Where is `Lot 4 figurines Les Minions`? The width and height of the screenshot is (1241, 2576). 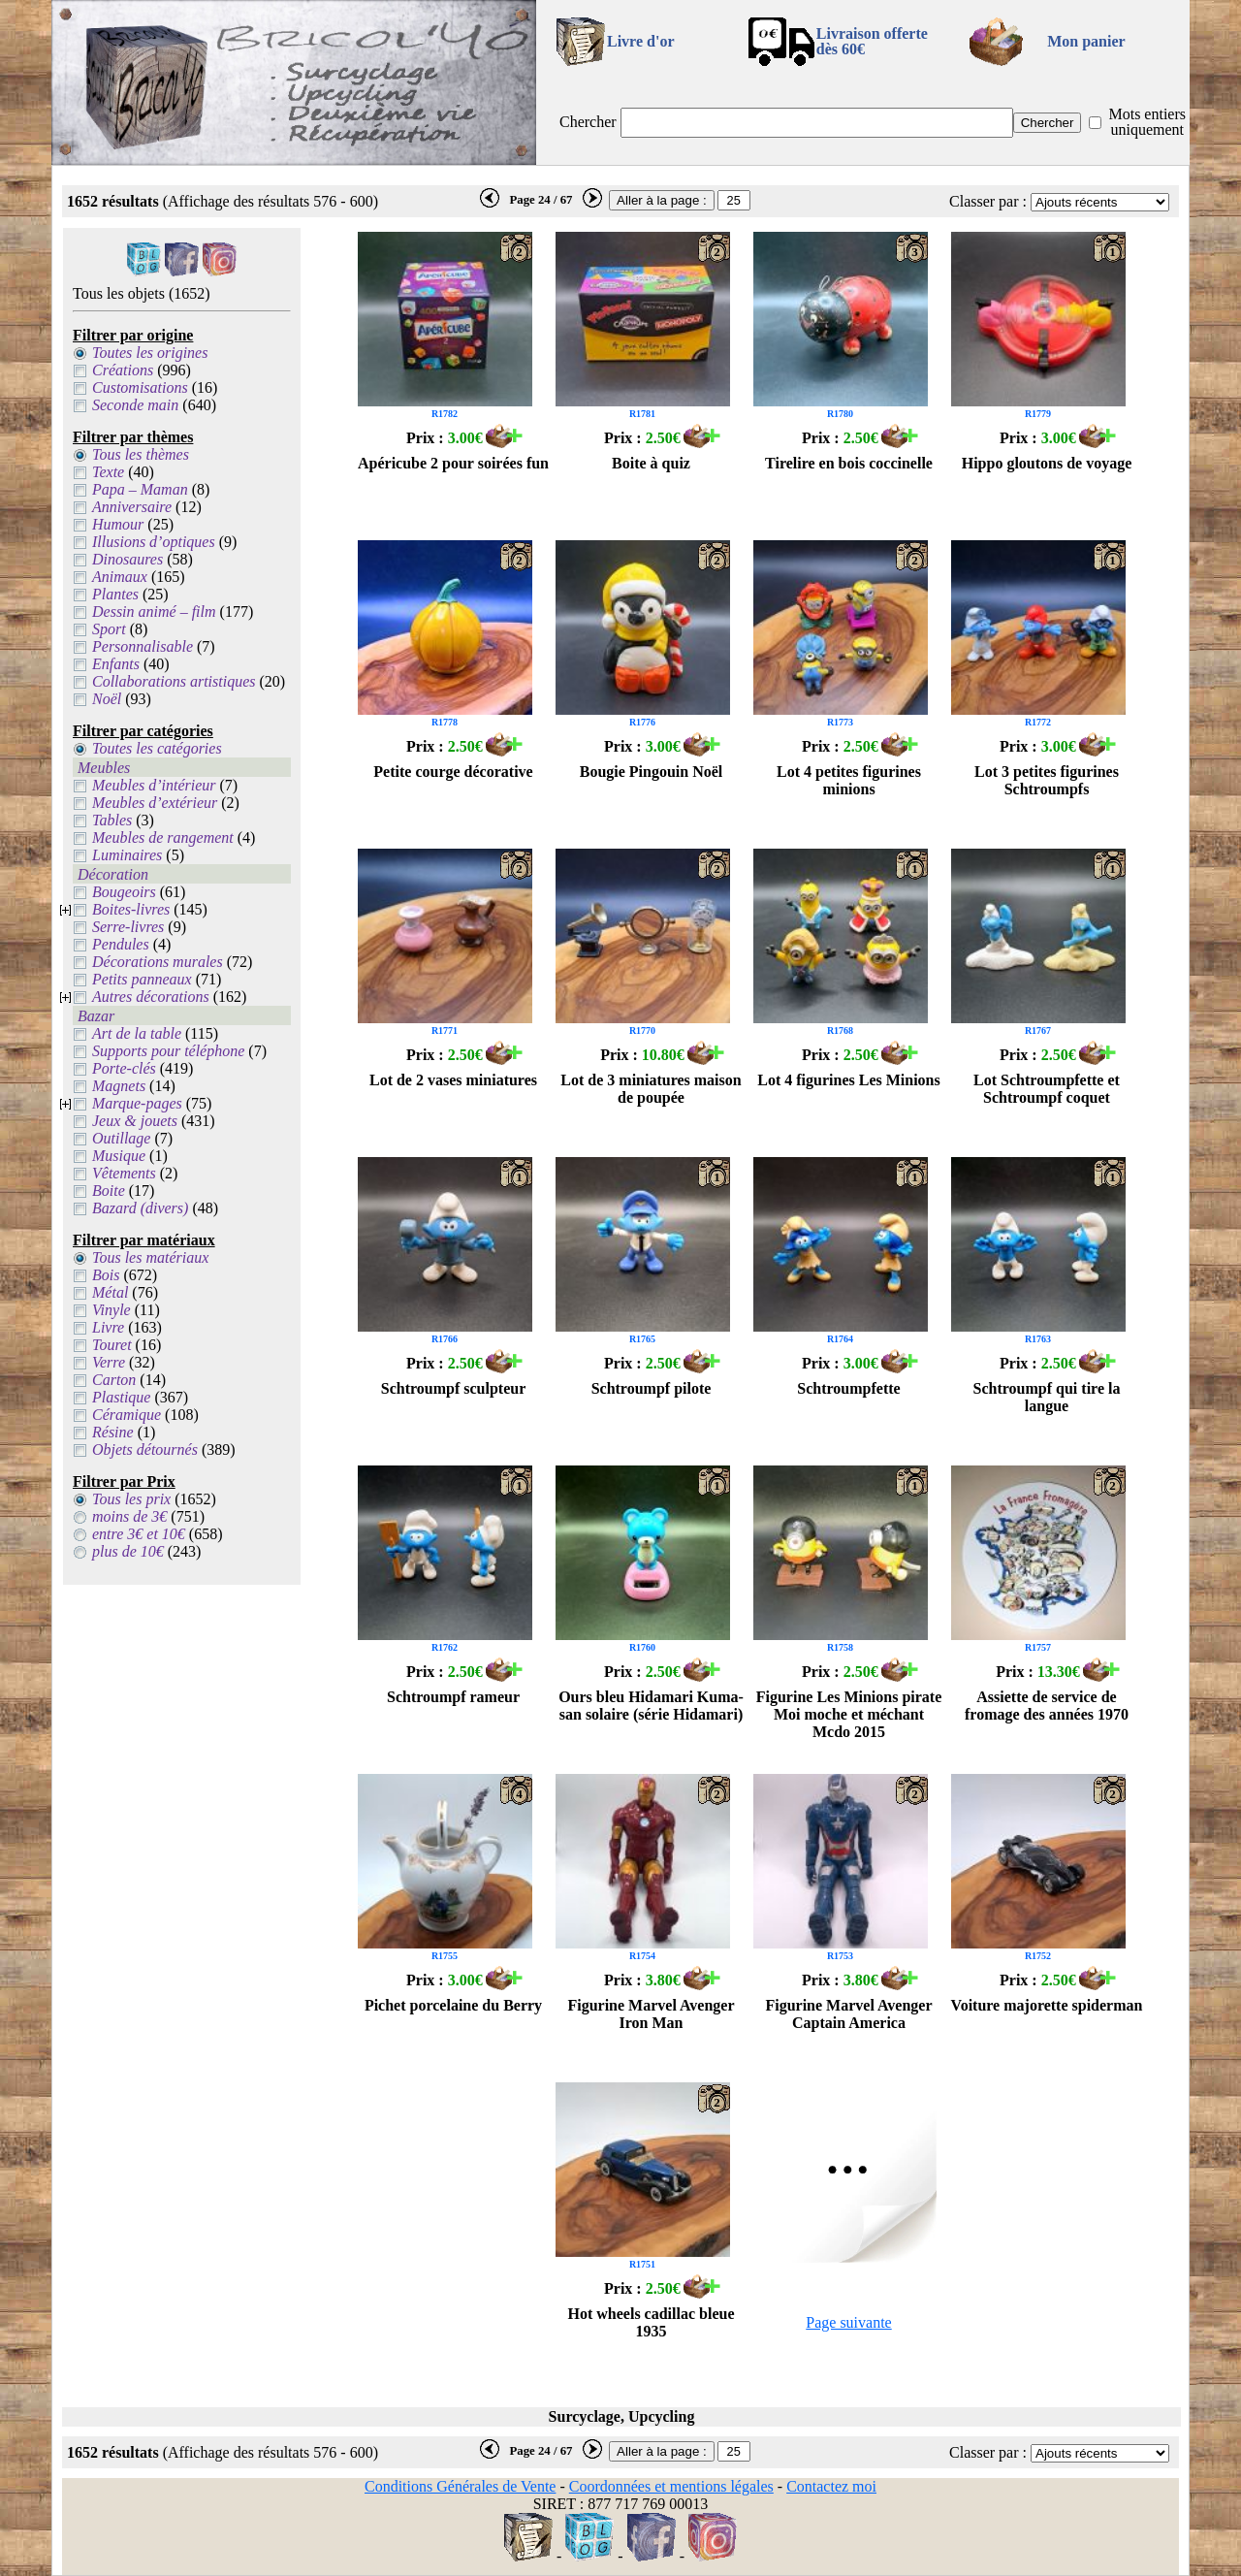
Lot 4 figurines Les Minions is located at coordinates (848, 1080).